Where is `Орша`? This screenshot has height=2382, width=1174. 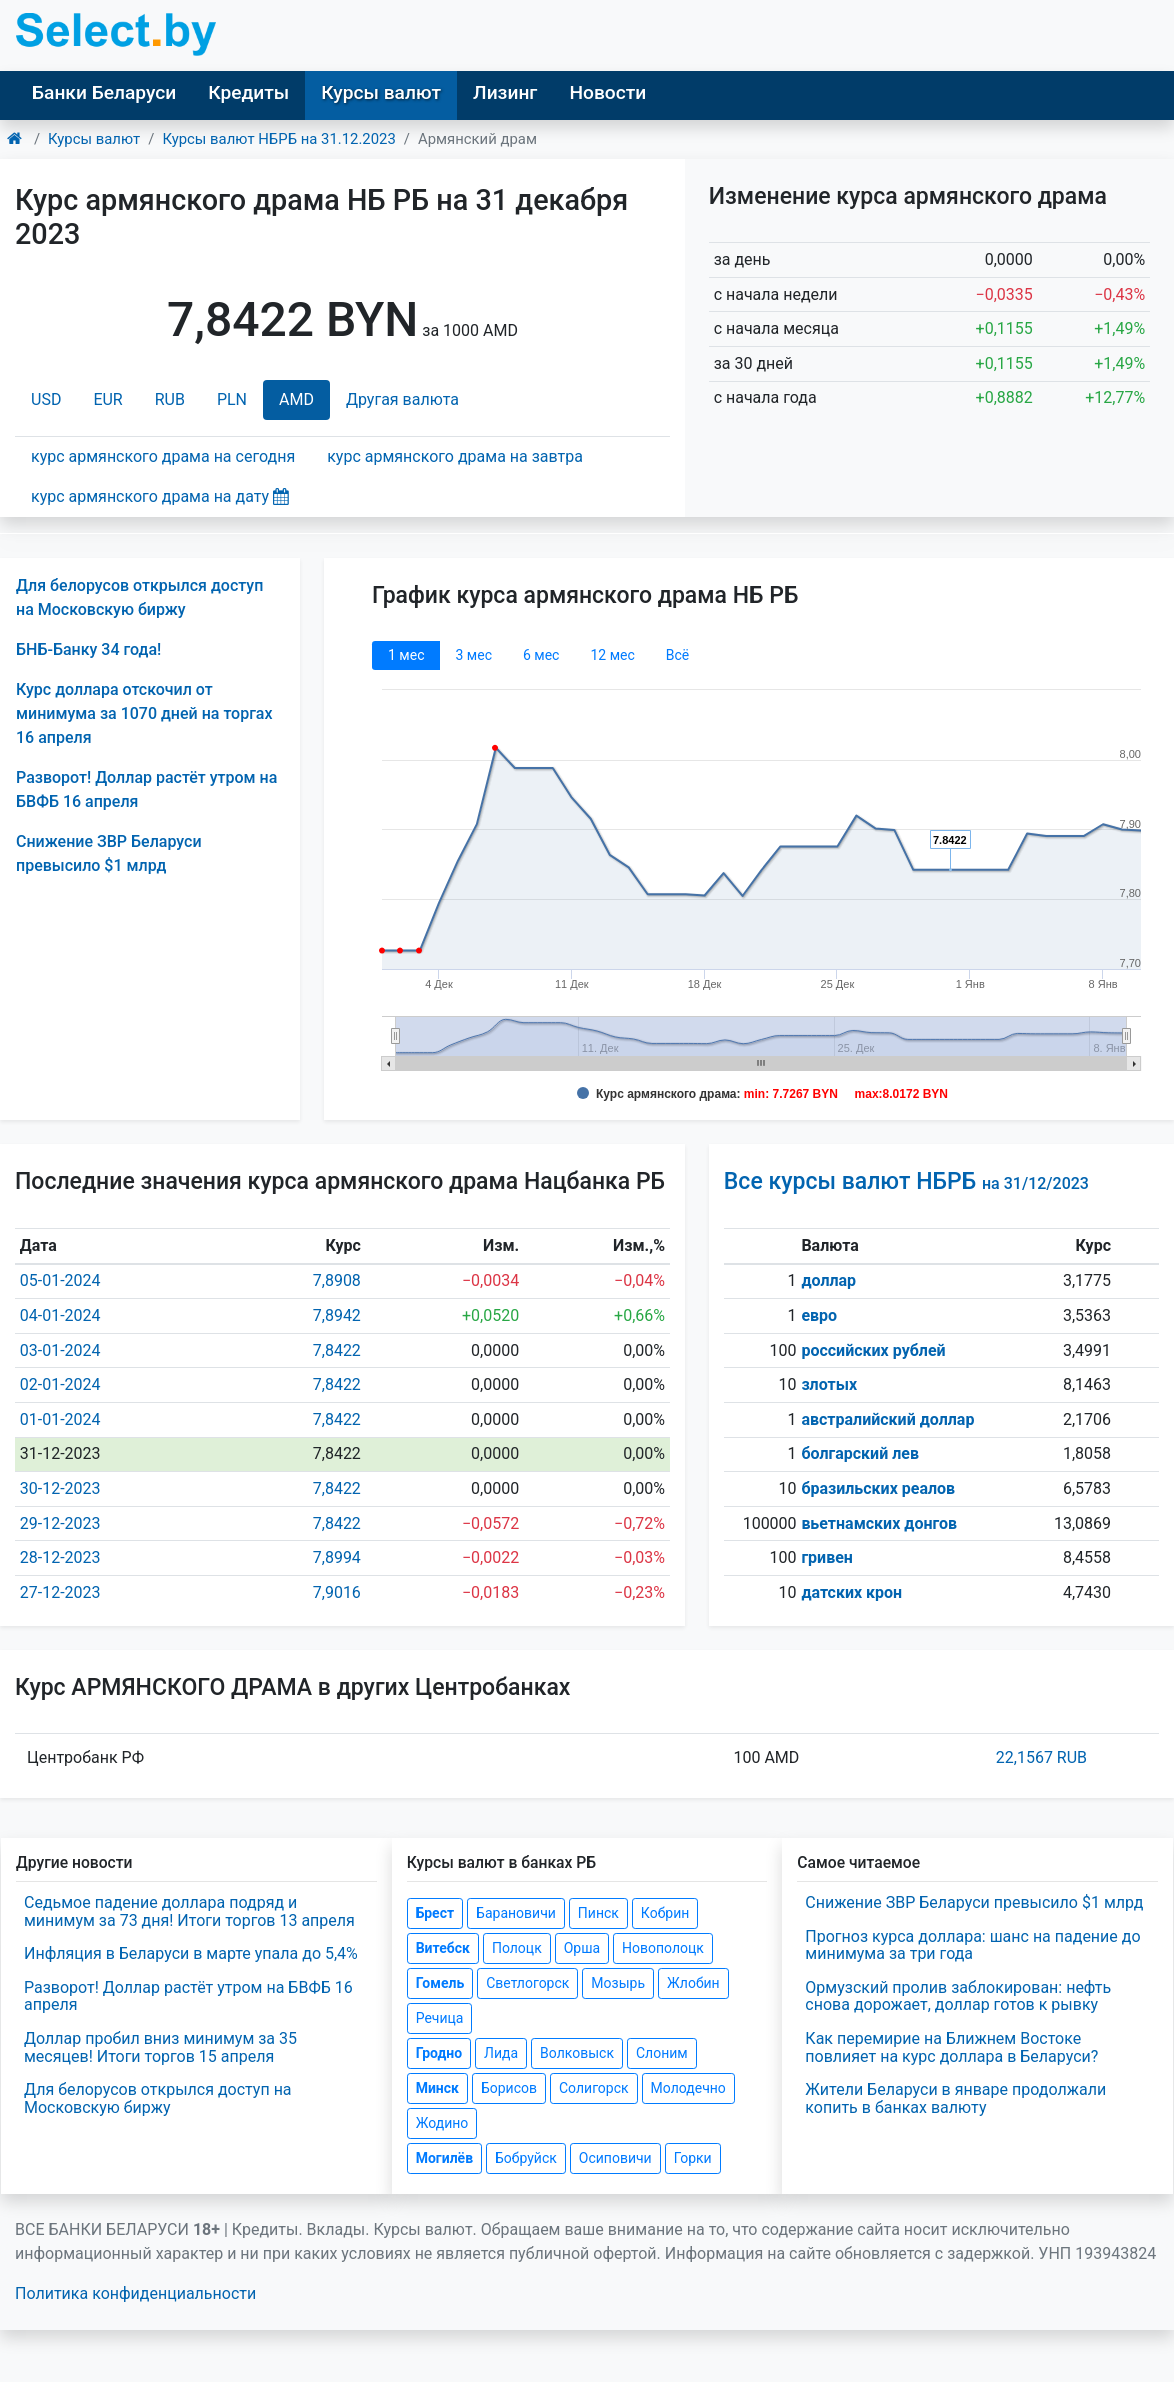 Орша is located at coordinates (582, 1948).